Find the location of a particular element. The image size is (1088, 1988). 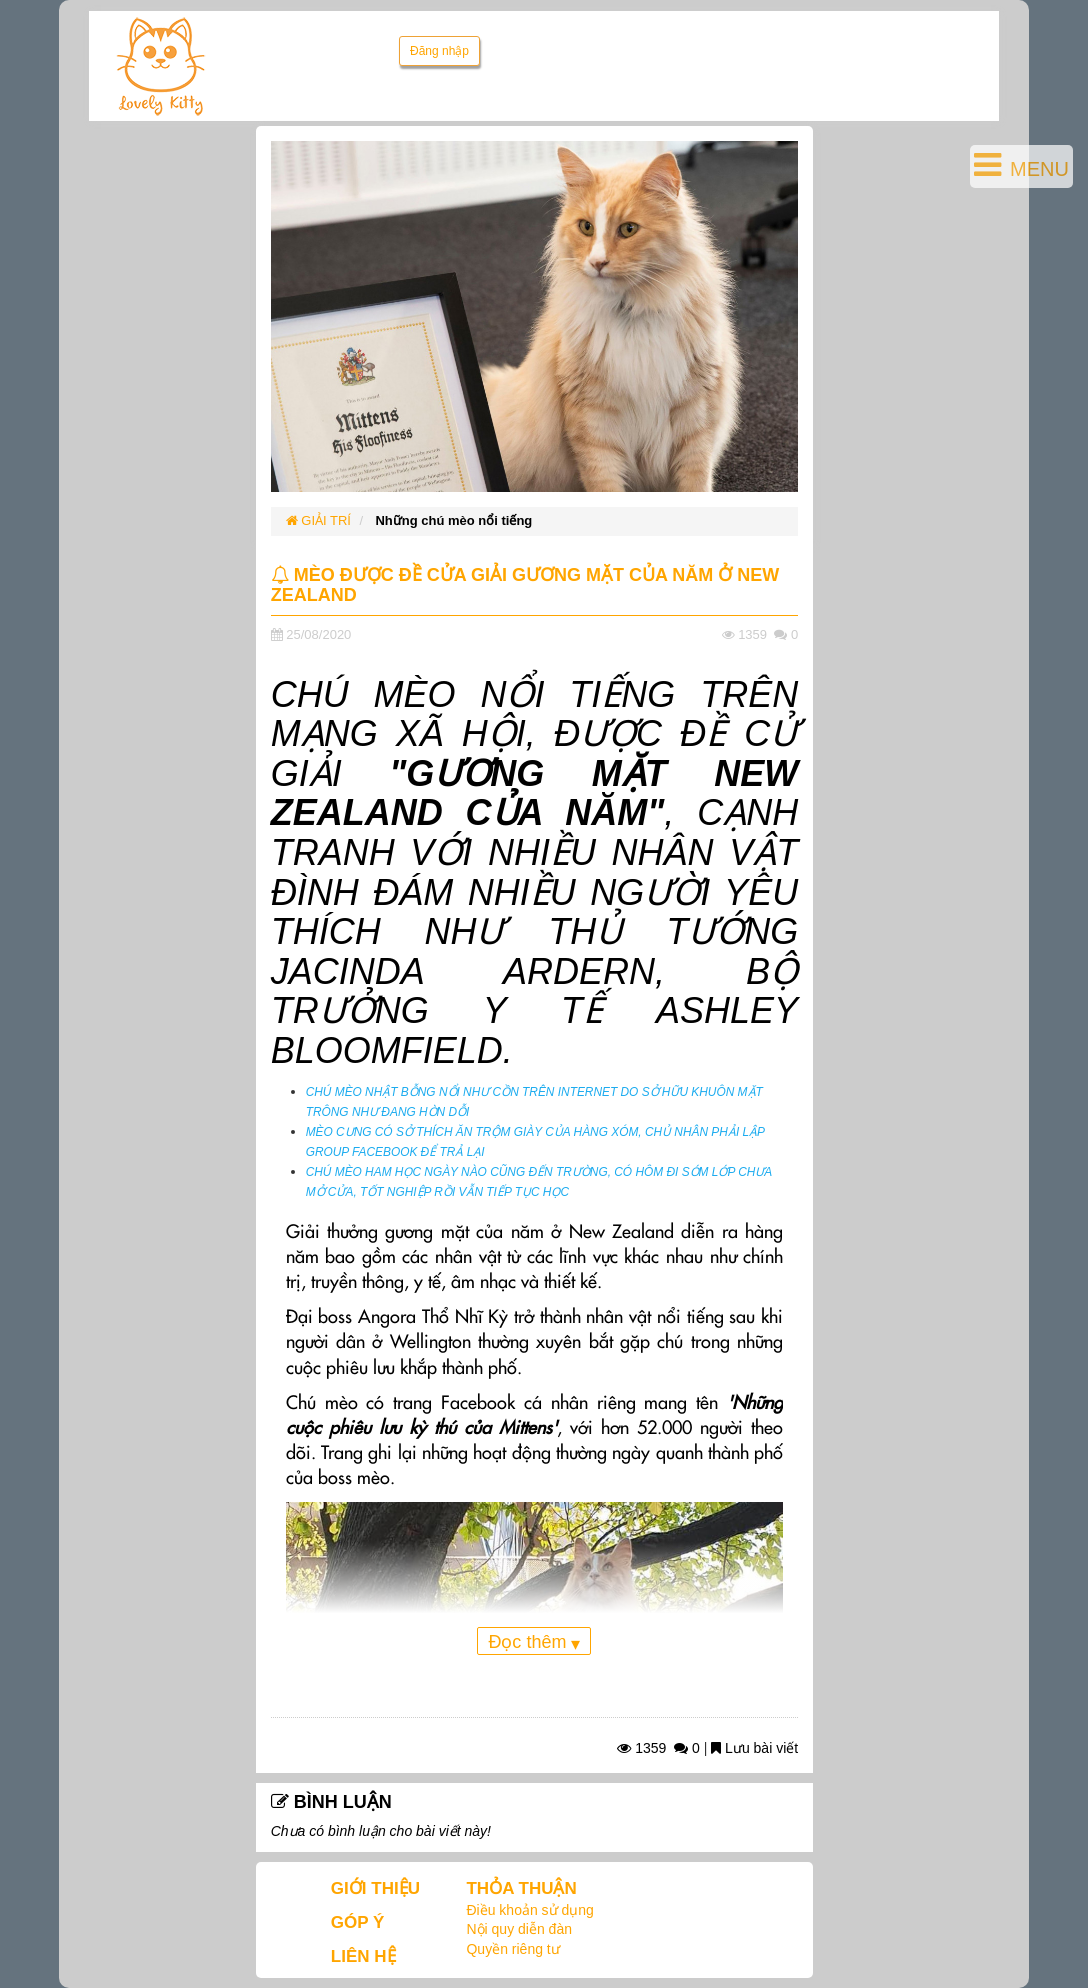

GÓP Ý is located at coordinates (358, 1922).